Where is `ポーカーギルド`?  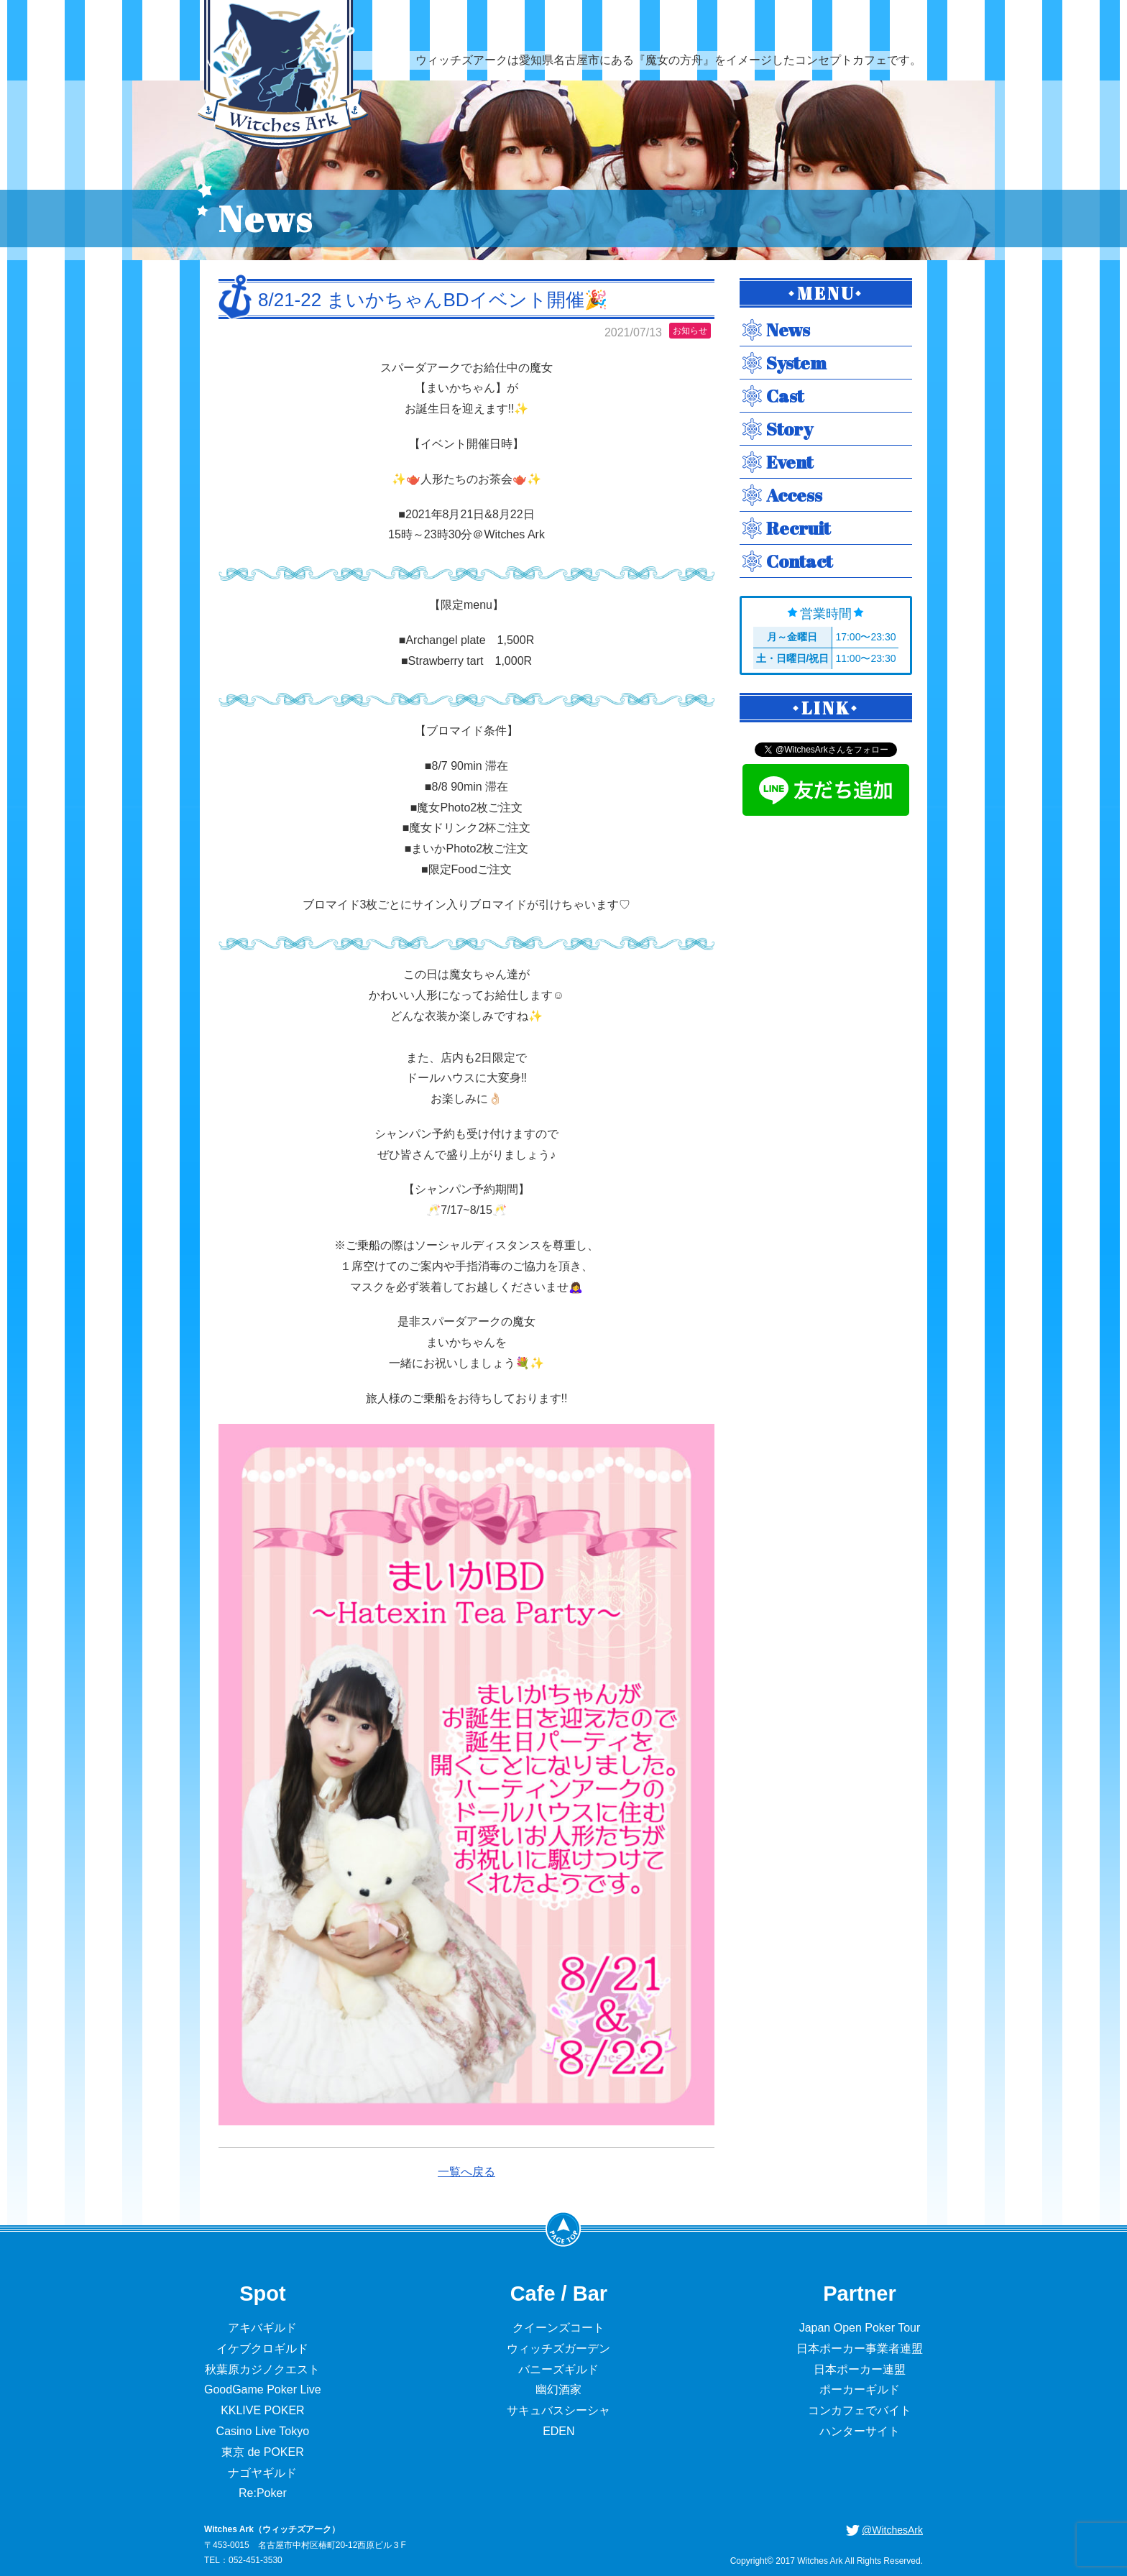
ポーカーギルド is located at coordinates (859, 2389).